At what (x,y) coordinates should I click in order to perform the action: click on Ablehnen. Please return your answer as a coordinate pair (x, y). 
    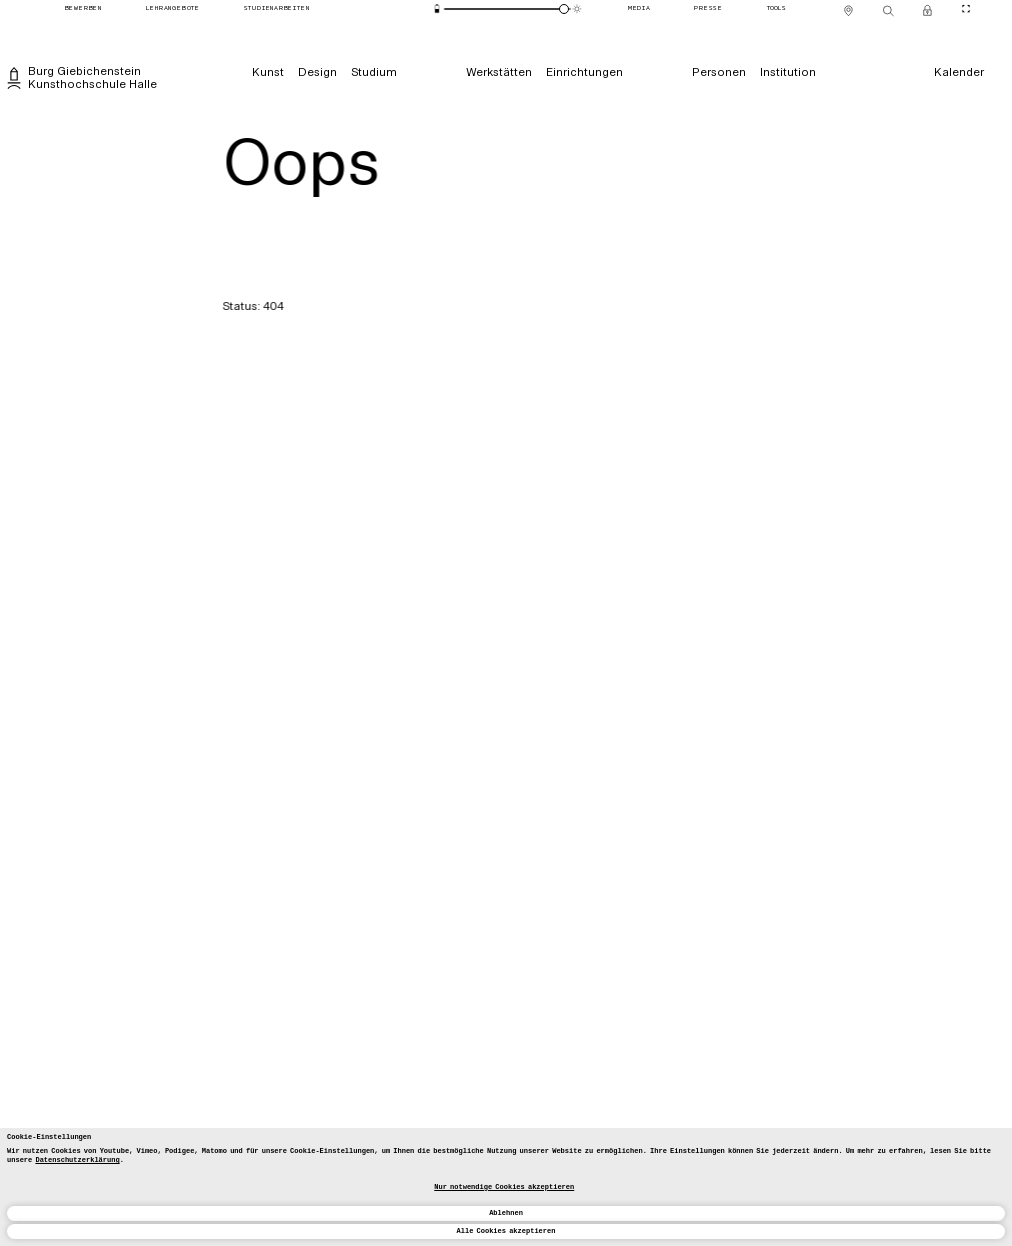
    Looking at the image, I should click on (506, 1213).